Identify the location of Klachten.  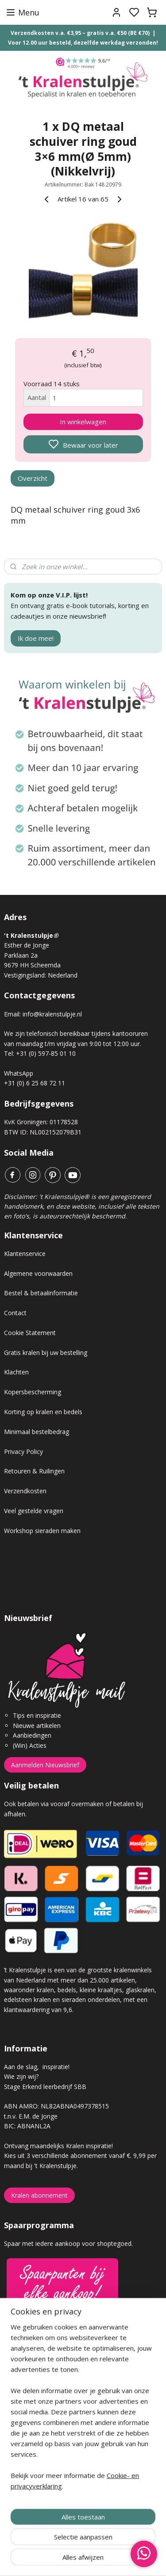
(16, 1372).